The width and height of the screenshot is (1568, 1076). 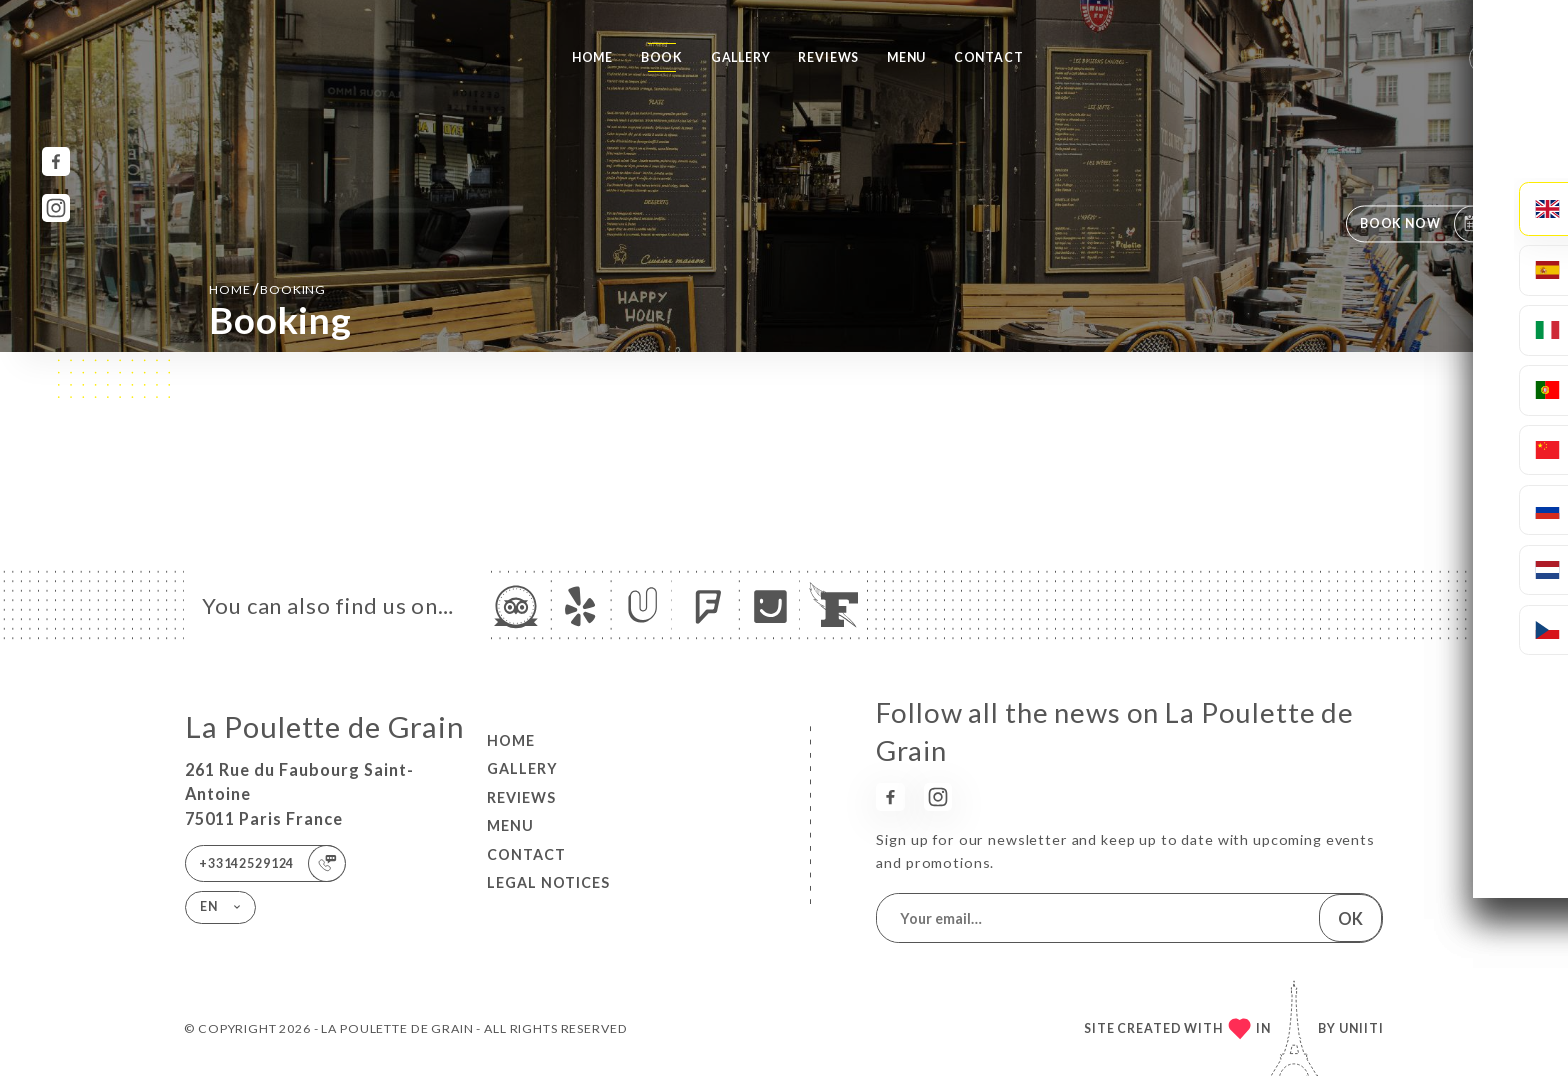 I want to click on Legal Notices, so click(x=548, y=882).